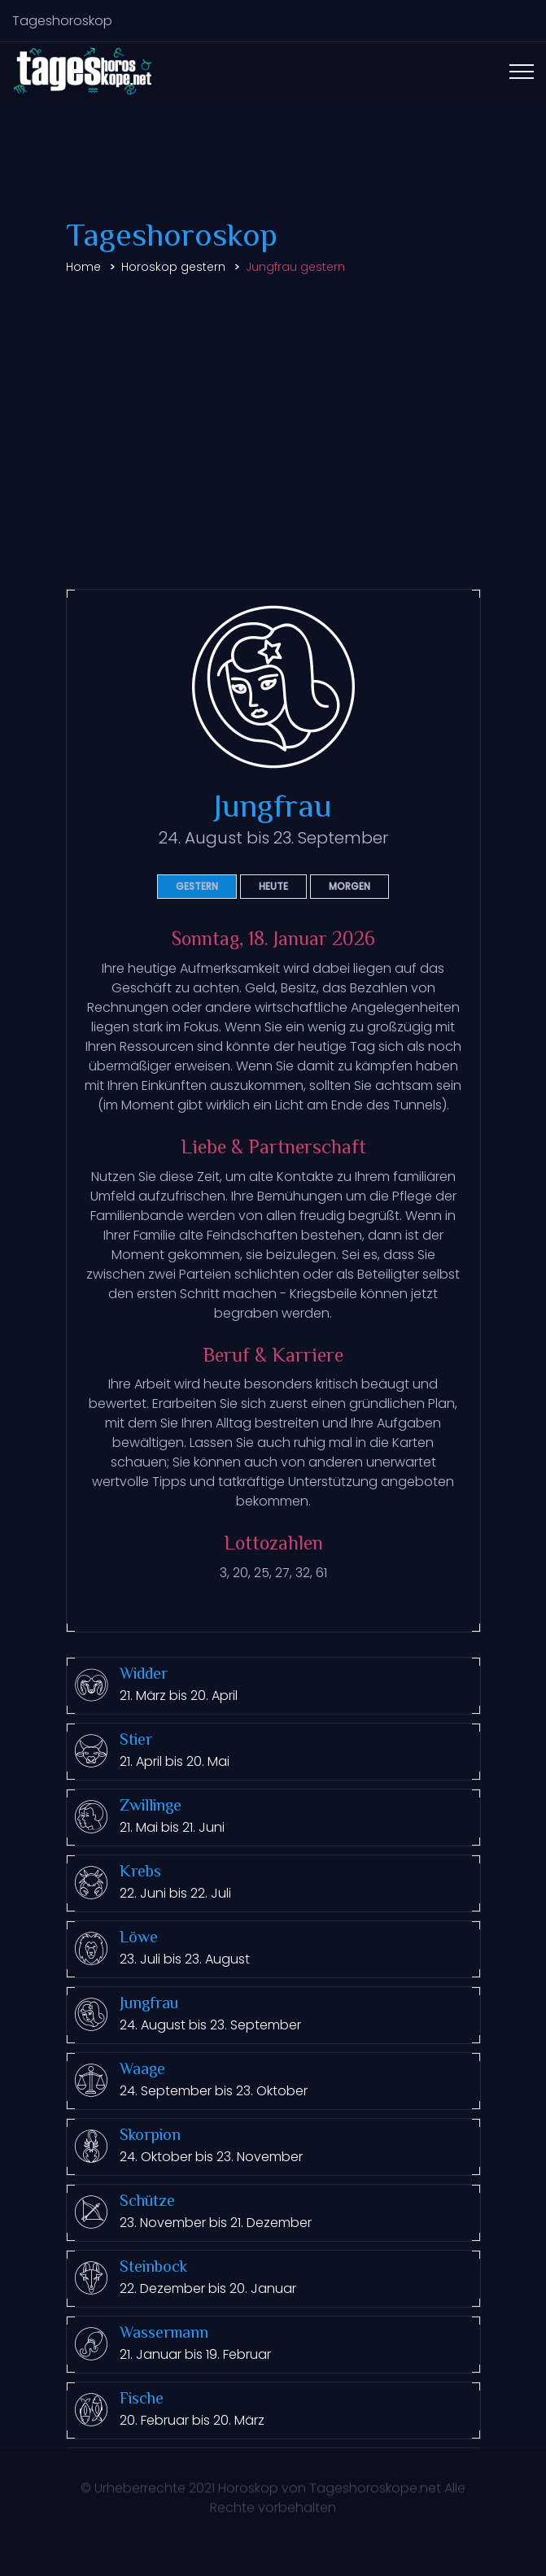  Describe the element at coordinates (173, 267) in the screenshot. I see `Horoskop gestern` at that location.